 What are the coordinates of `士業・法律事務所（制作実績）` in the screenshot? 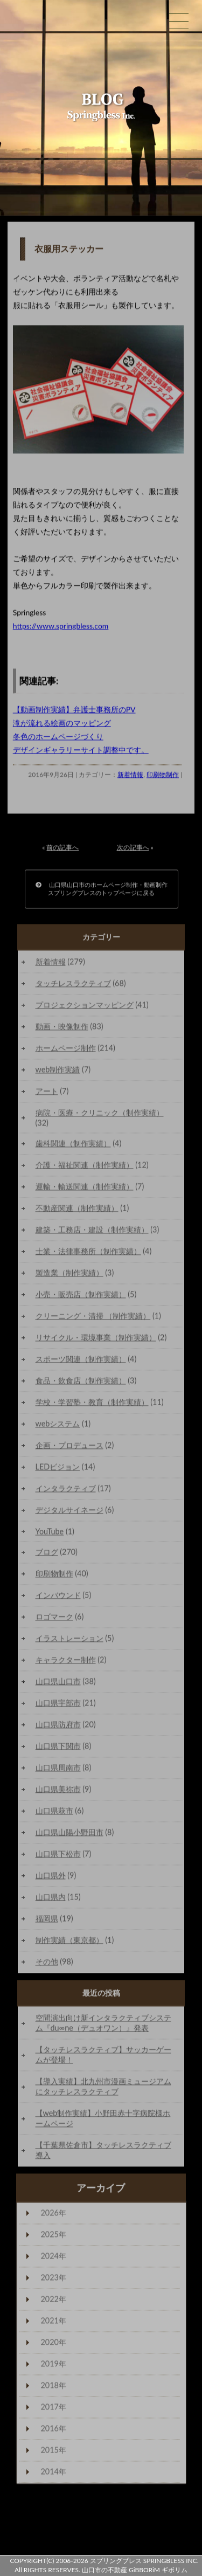 It's located at (88, 1253).